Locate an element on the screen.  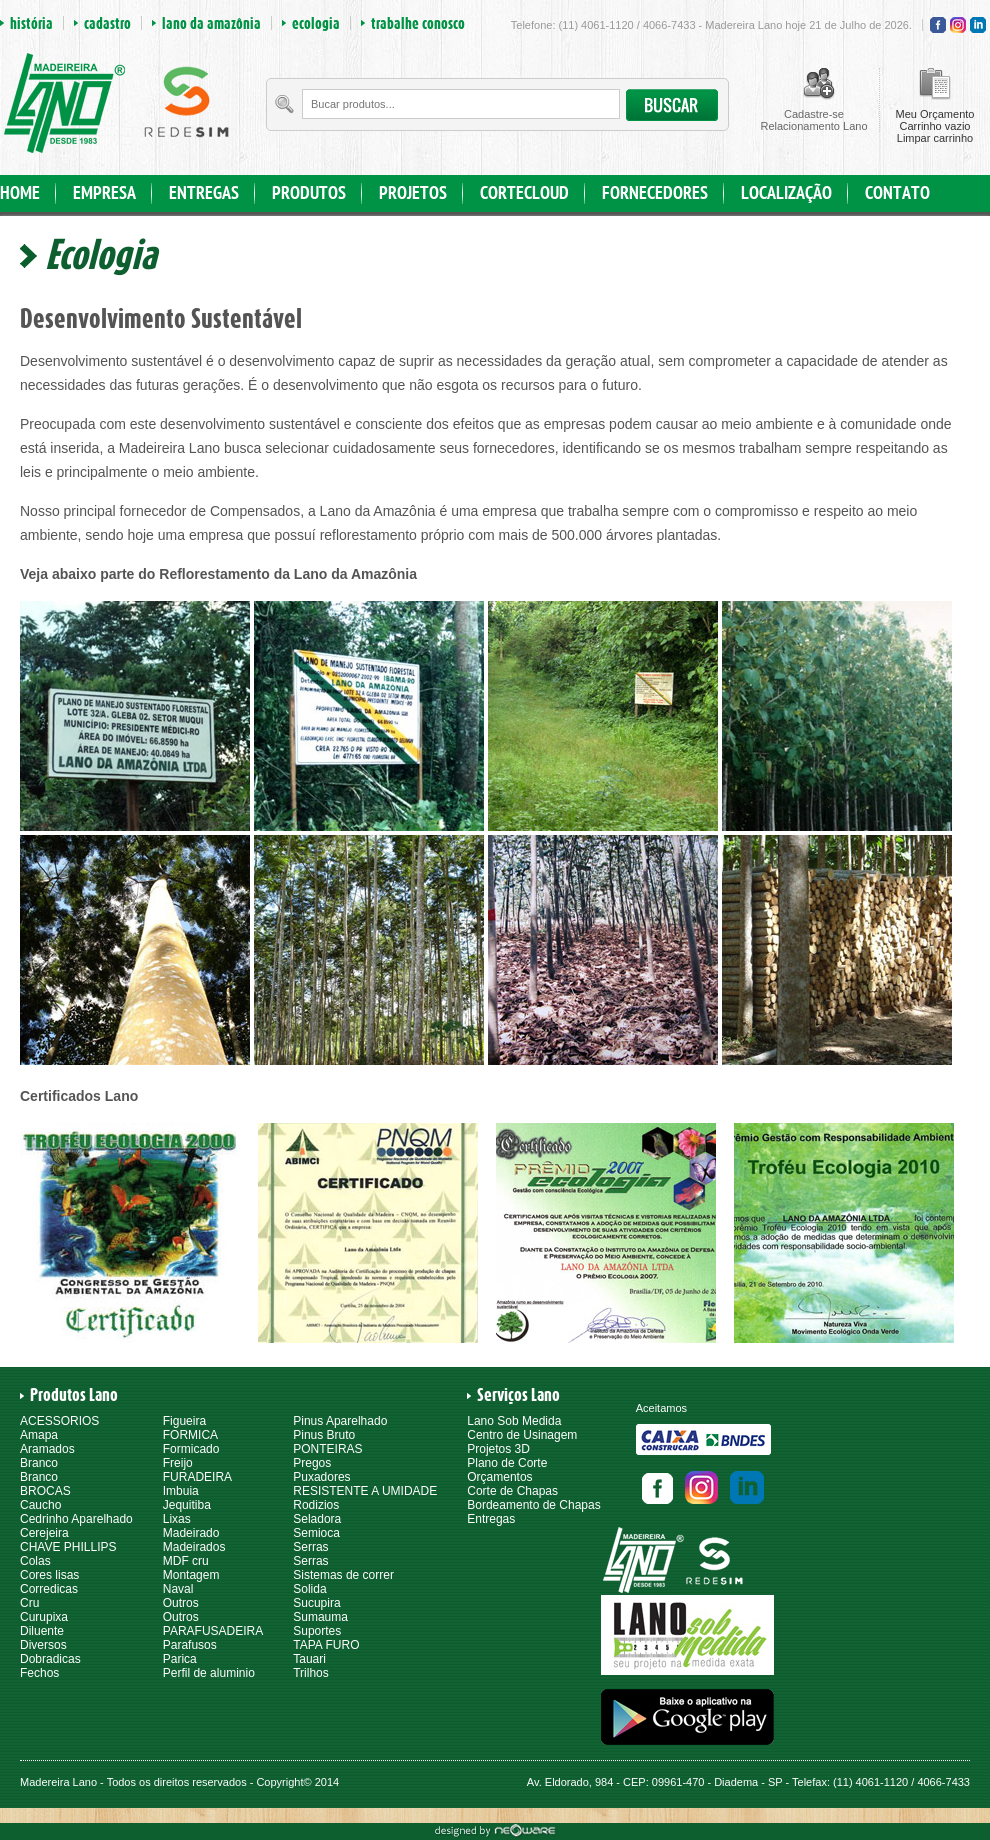
Corte de Chapas is located at coordinates (512, 1491).